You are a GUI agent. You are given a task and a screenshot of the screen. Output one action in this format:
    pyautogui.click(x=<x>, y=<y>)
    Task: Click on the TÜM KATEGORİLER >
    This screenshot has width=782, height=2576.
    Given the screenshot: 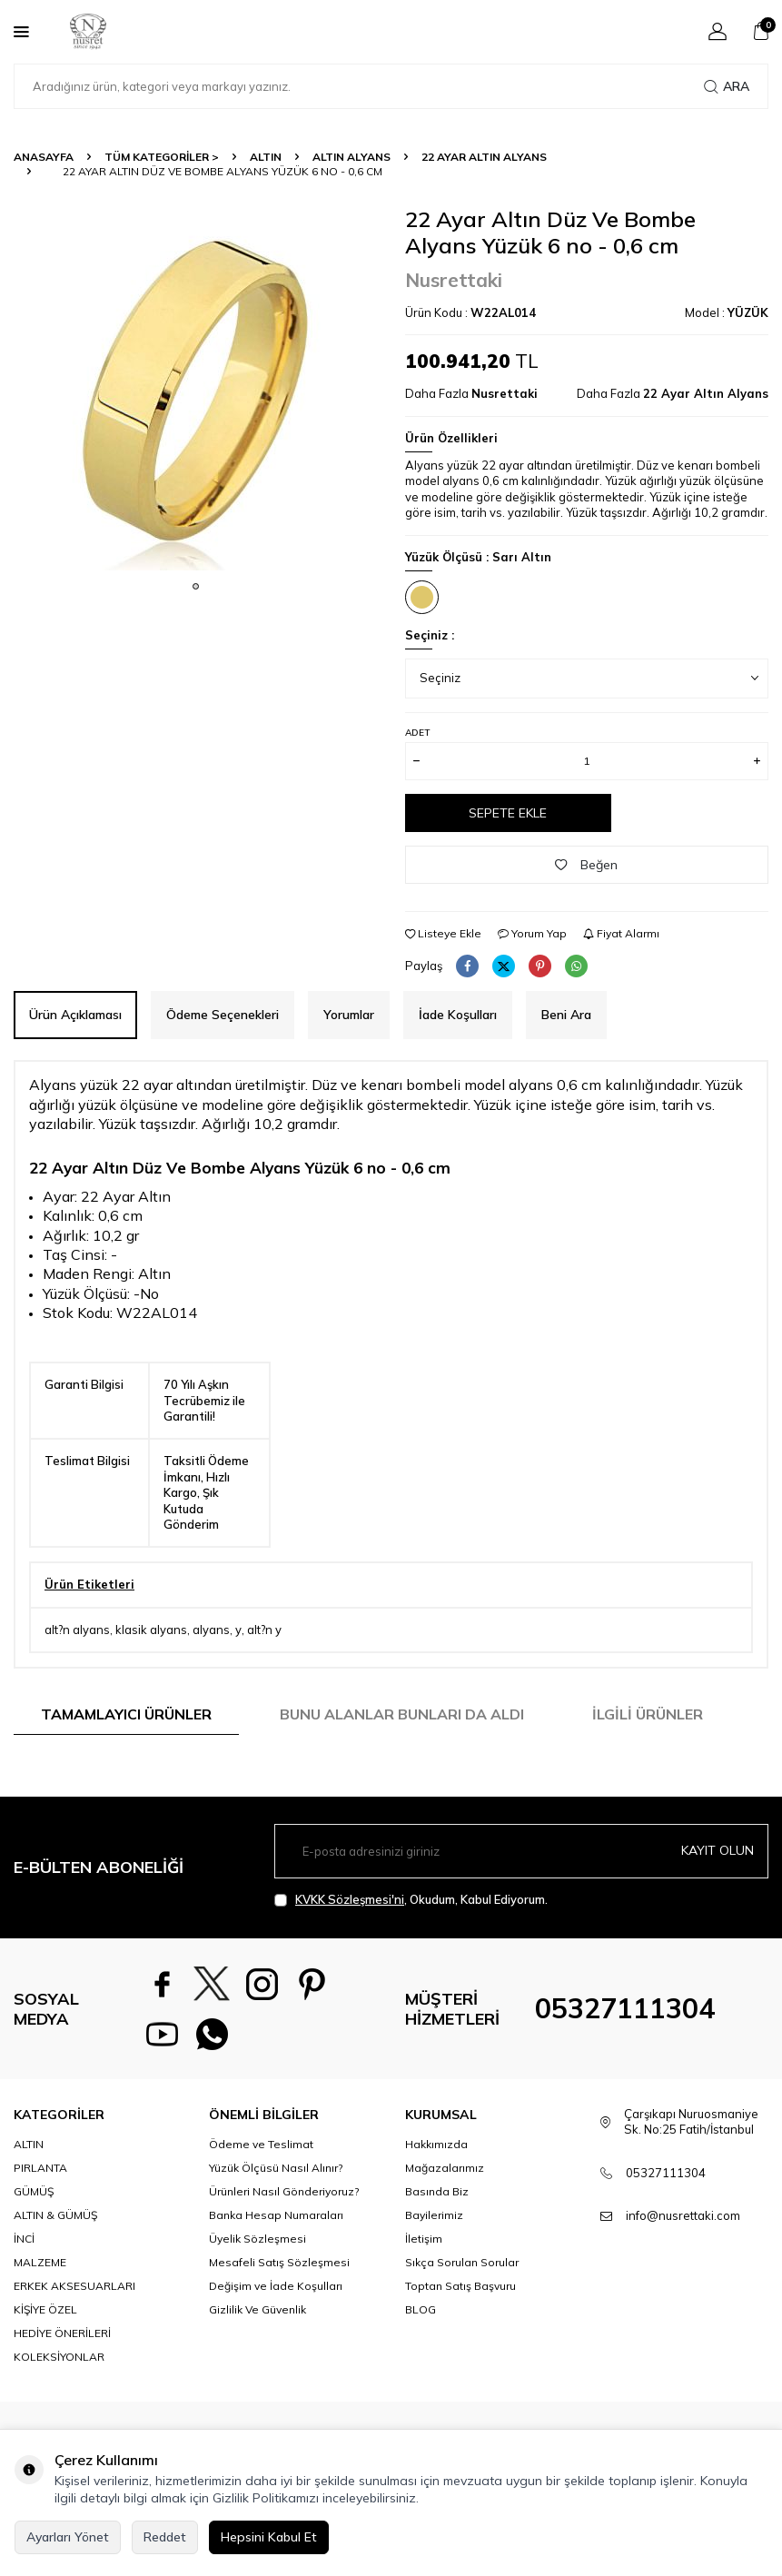 What is the action you would take?
    pyautogui.click(x=161, y=156)
    